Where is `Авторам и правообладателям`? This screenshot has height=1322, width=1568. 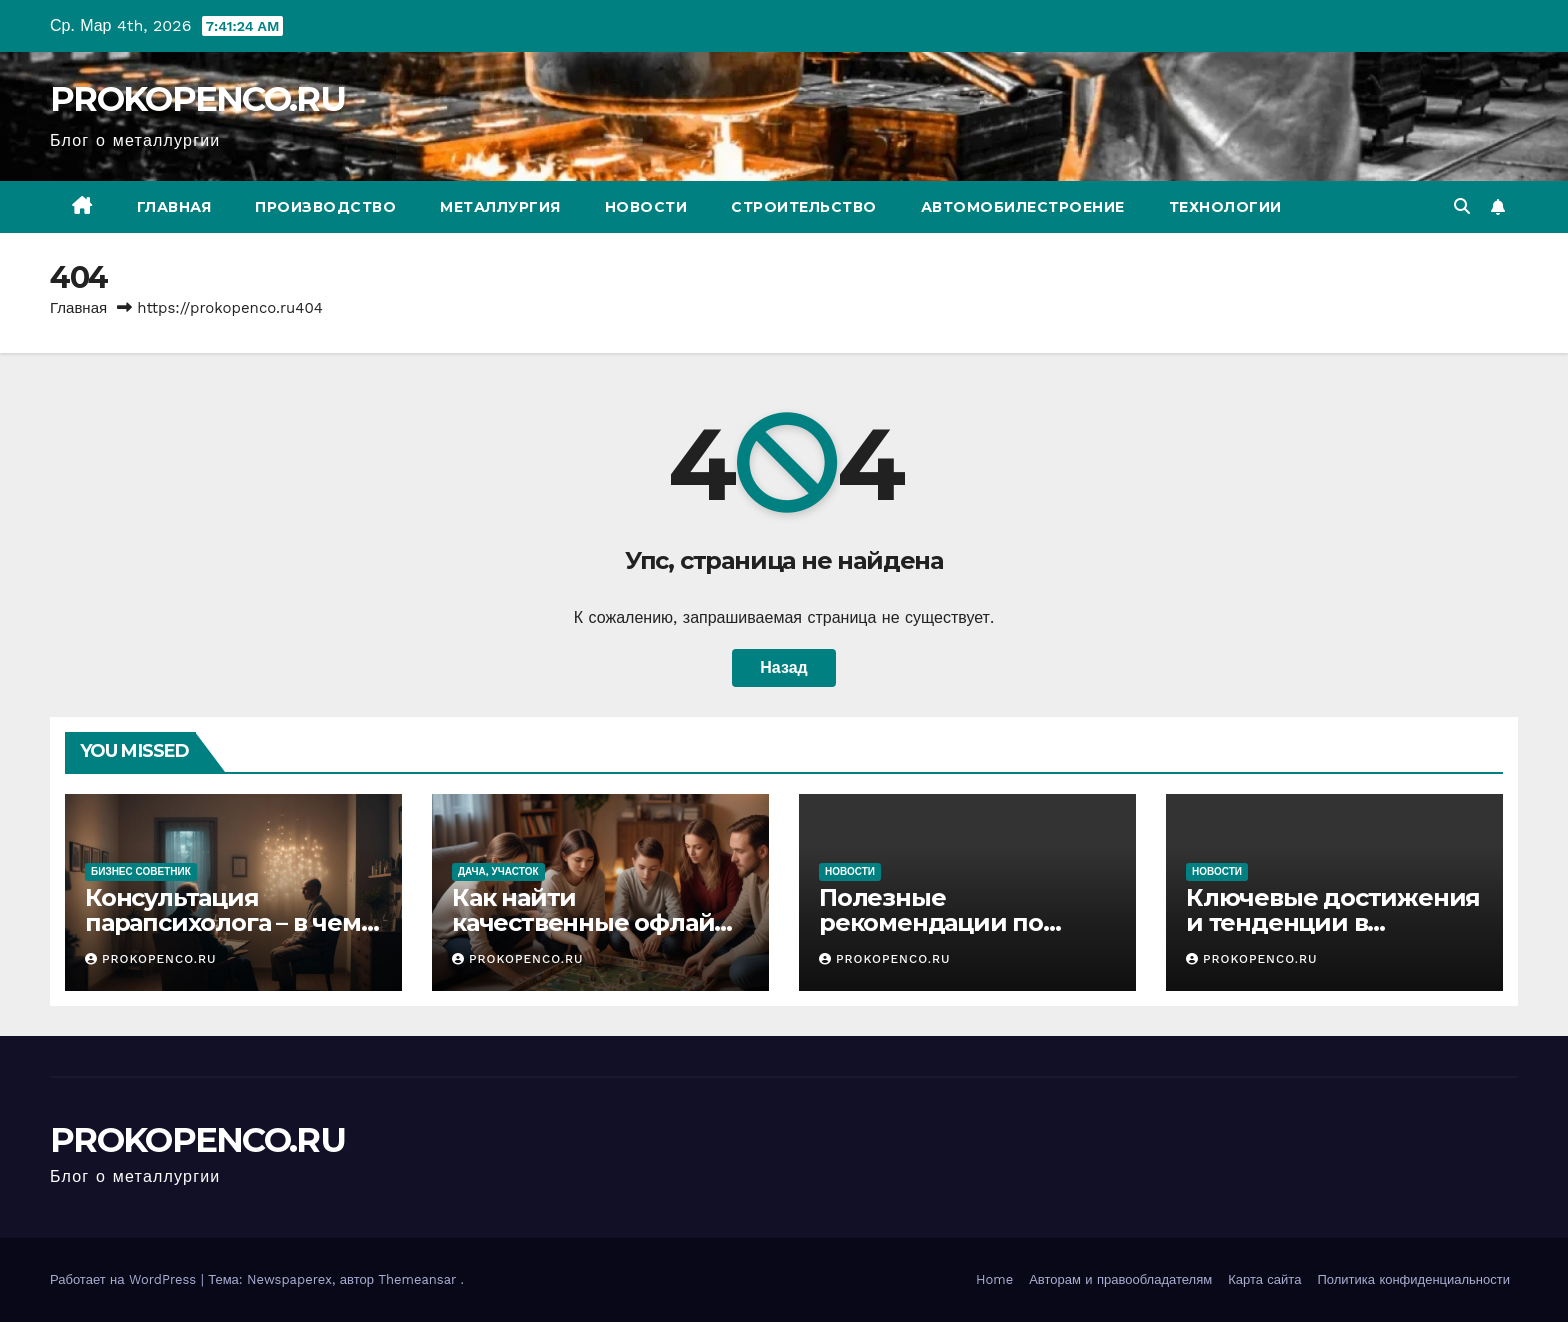 Авторам и правообладателям is located at coordinates (1120, 1279).